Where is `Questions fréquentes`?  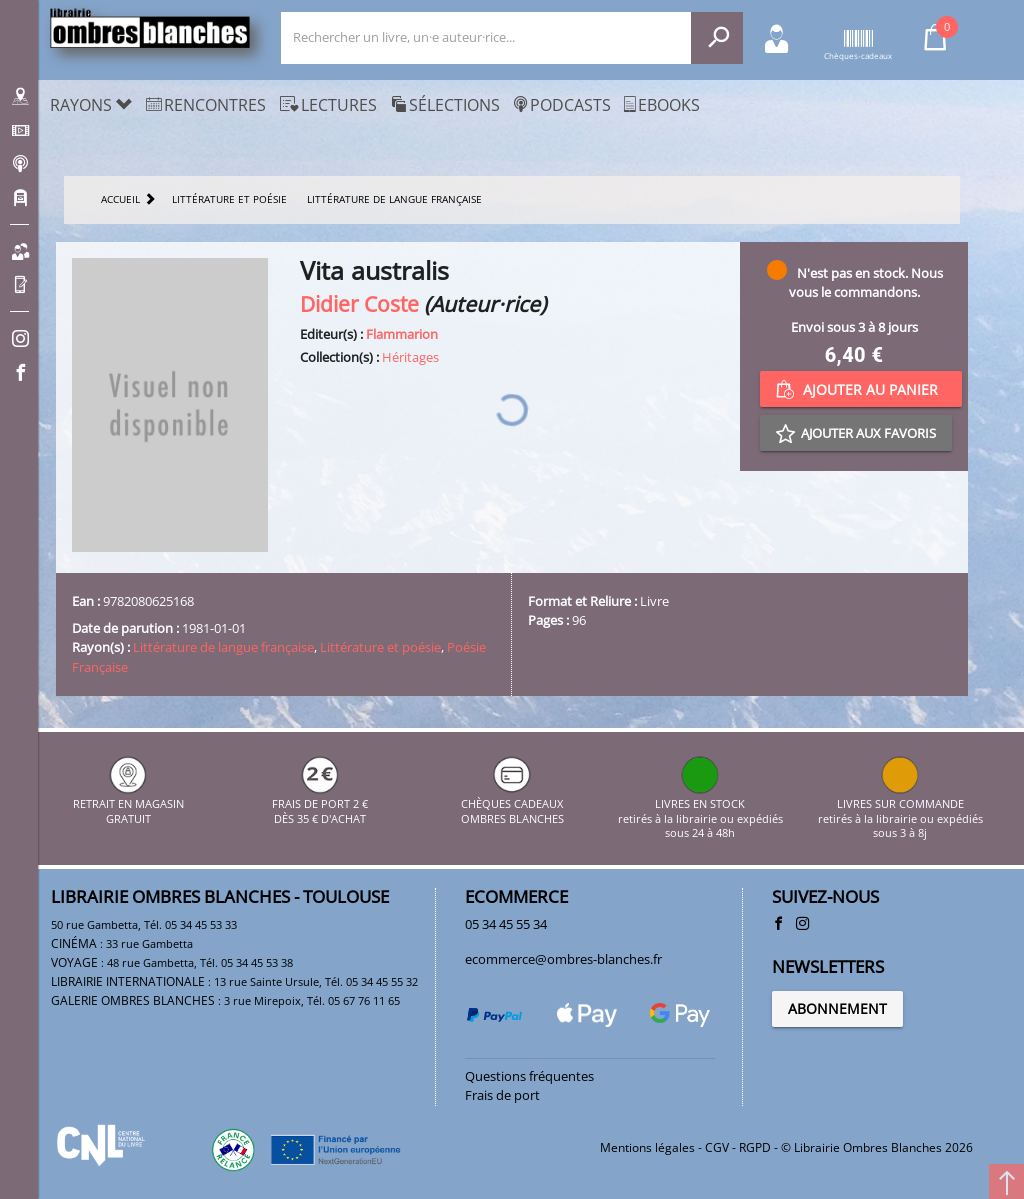
Questions fréquentes is located at coordinates (529, 1076).